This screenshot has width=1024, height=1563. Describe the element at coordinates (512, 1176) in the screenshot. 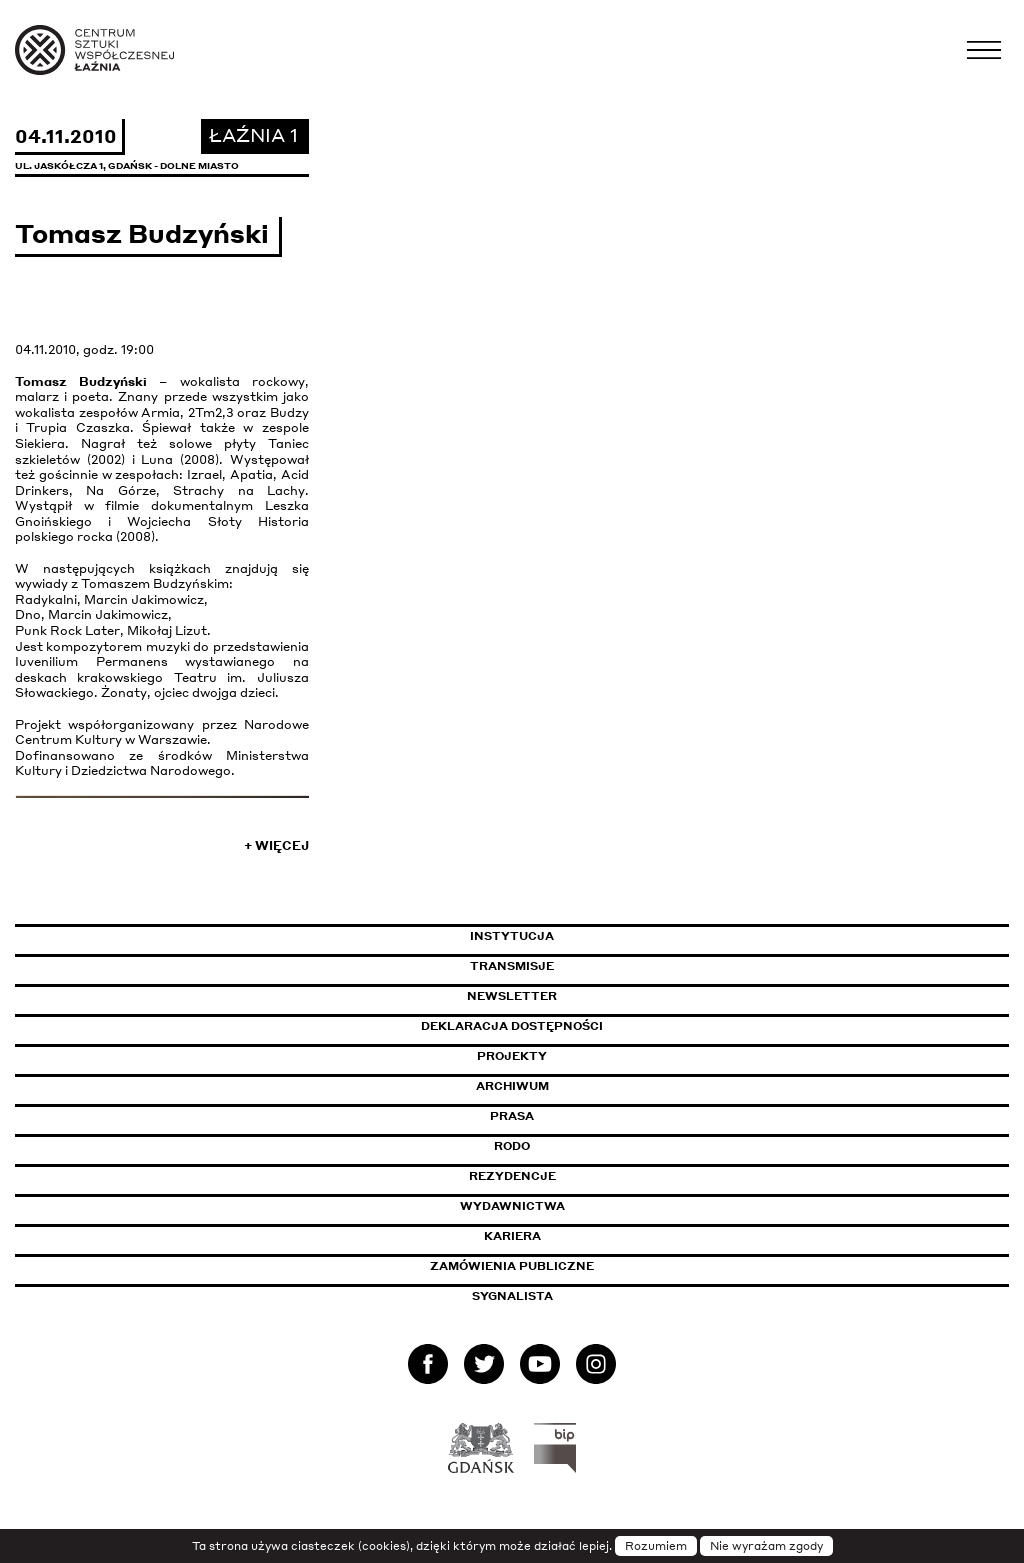

I see `Rezydencje` at that location.